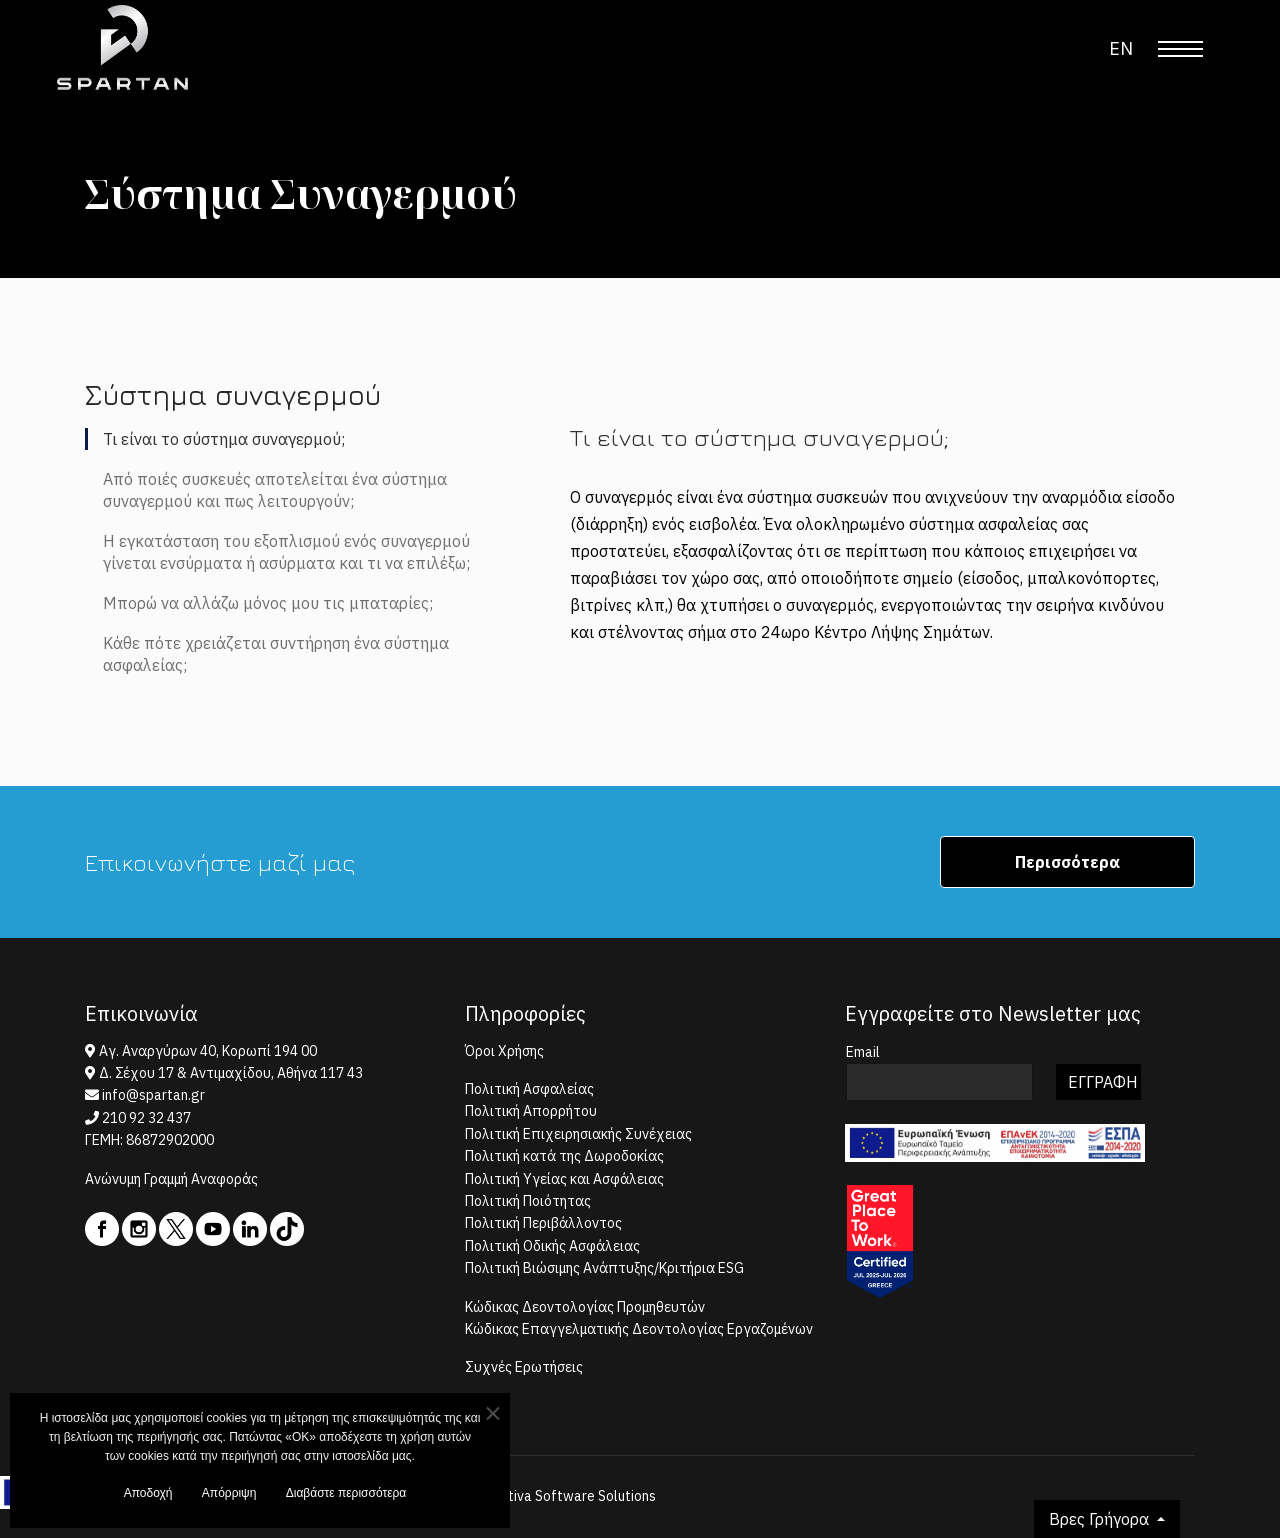 This screenshot has height=1538, width=1280. I want to click on Συχνές Ερωτήσεις, so click(524, 1367).